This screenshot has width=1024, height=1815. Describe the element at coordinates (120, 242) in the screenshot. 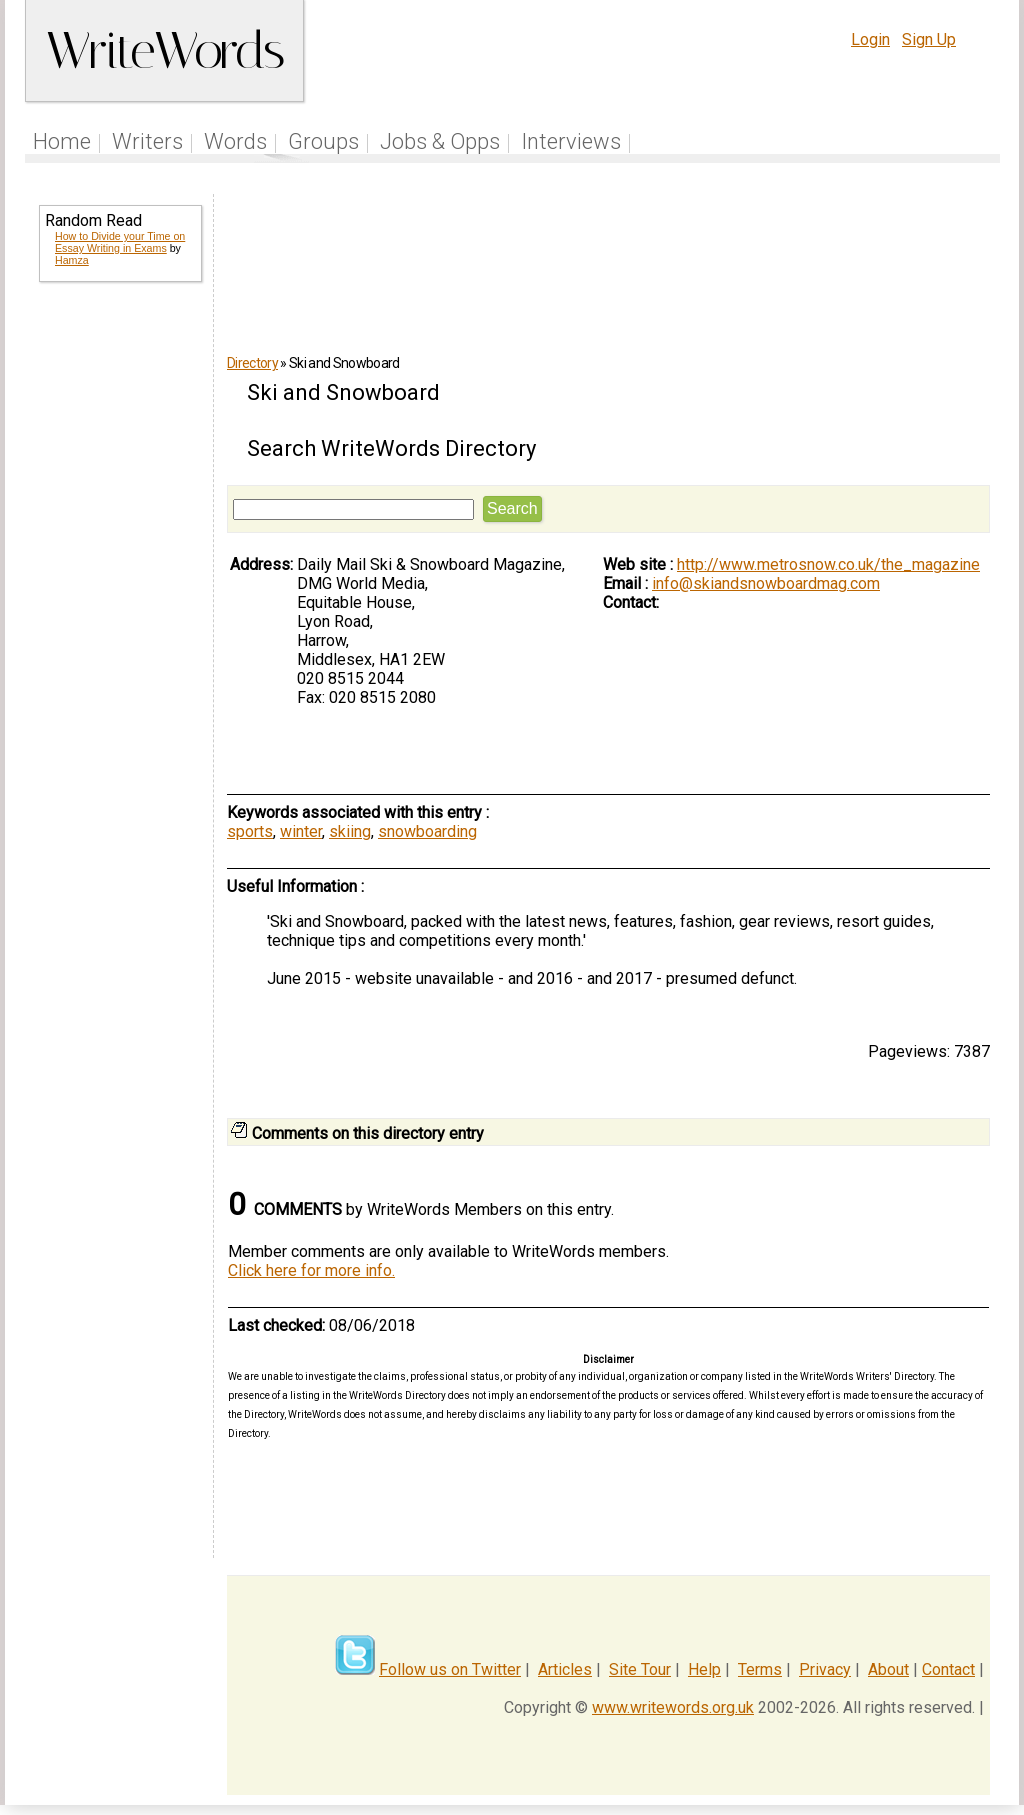

I see `How to Divide your Time on Essay Writing in Exams` at that location.